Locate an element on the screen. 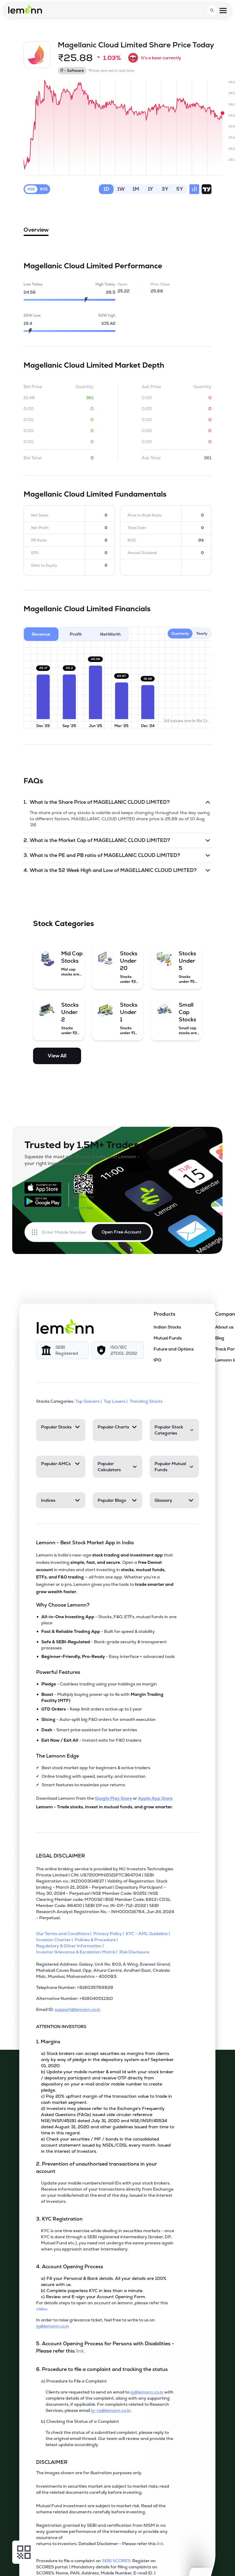 The image size is (235, 2576). Lemonn - Best Stock Market App in India is located at coordinates (85, 1542).